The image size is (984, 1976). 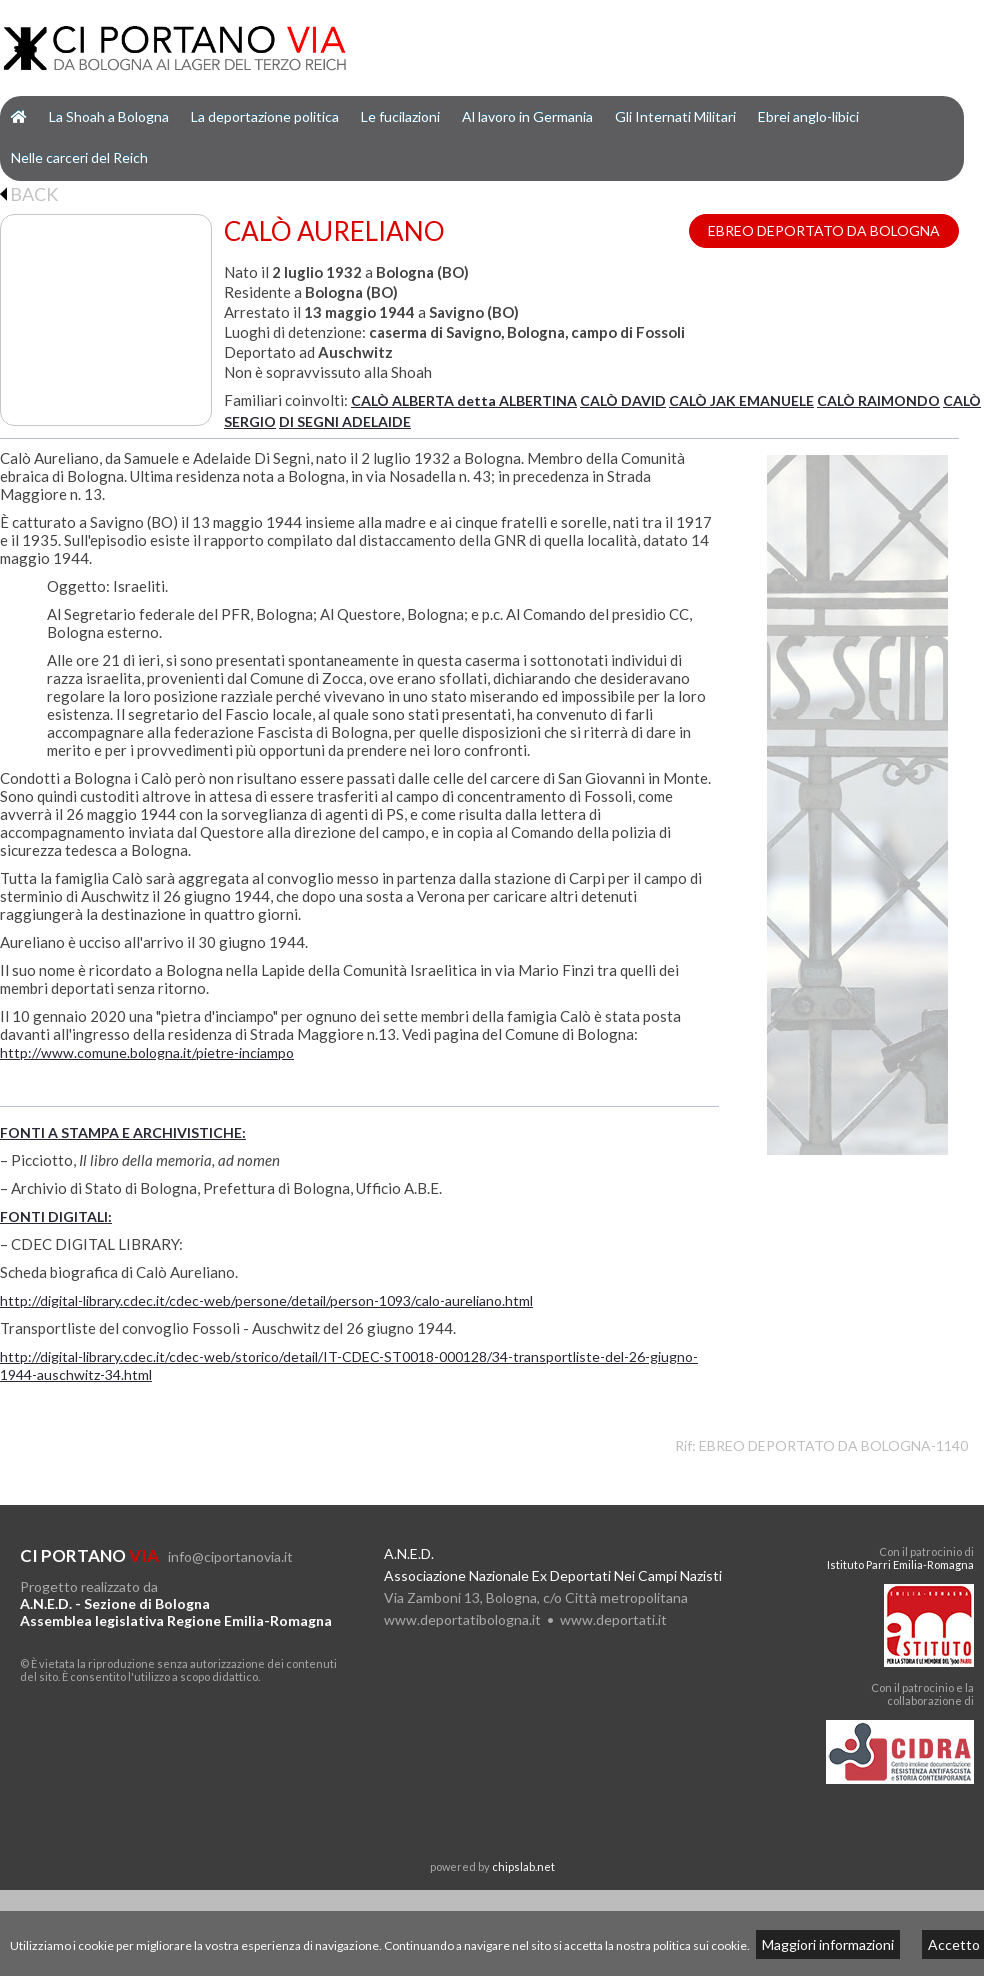 What do you see at coordinates (833, 1445) in the screenshot?
I see `EBREO DEPORTATO DA BOLOGNA-1140` at bounding box center [833, 1445].